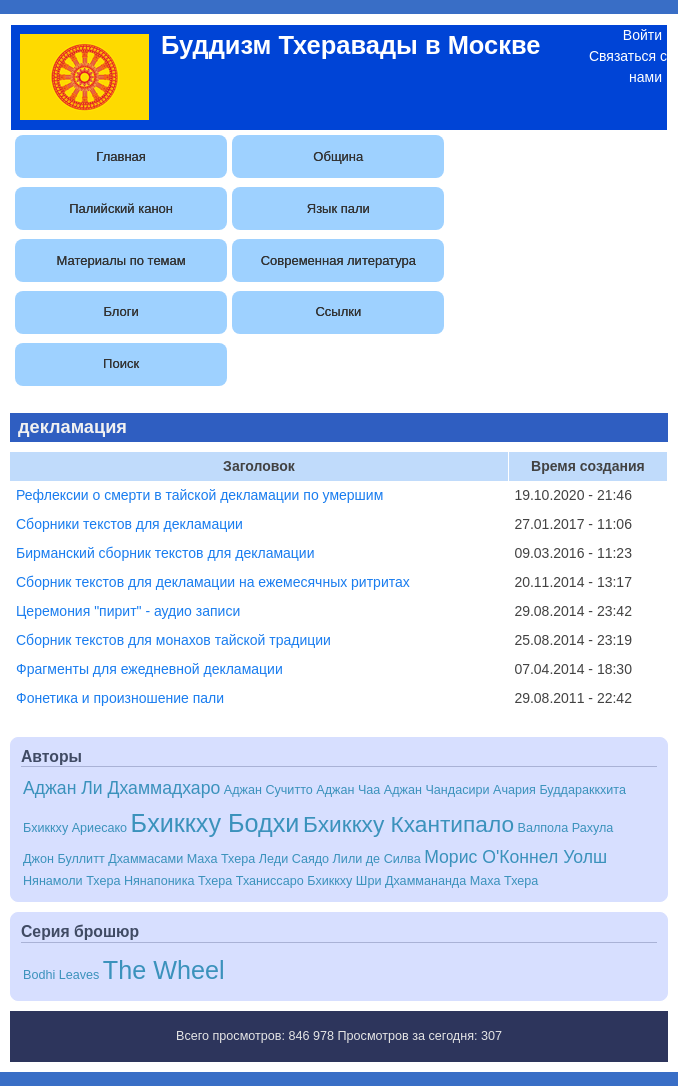 This screenshot has width=678, height=1086. What do you see at coordinates (75, 828) in the screenshot?
I see `Бхиккху Ариесако` at bounding box center [75, 828].